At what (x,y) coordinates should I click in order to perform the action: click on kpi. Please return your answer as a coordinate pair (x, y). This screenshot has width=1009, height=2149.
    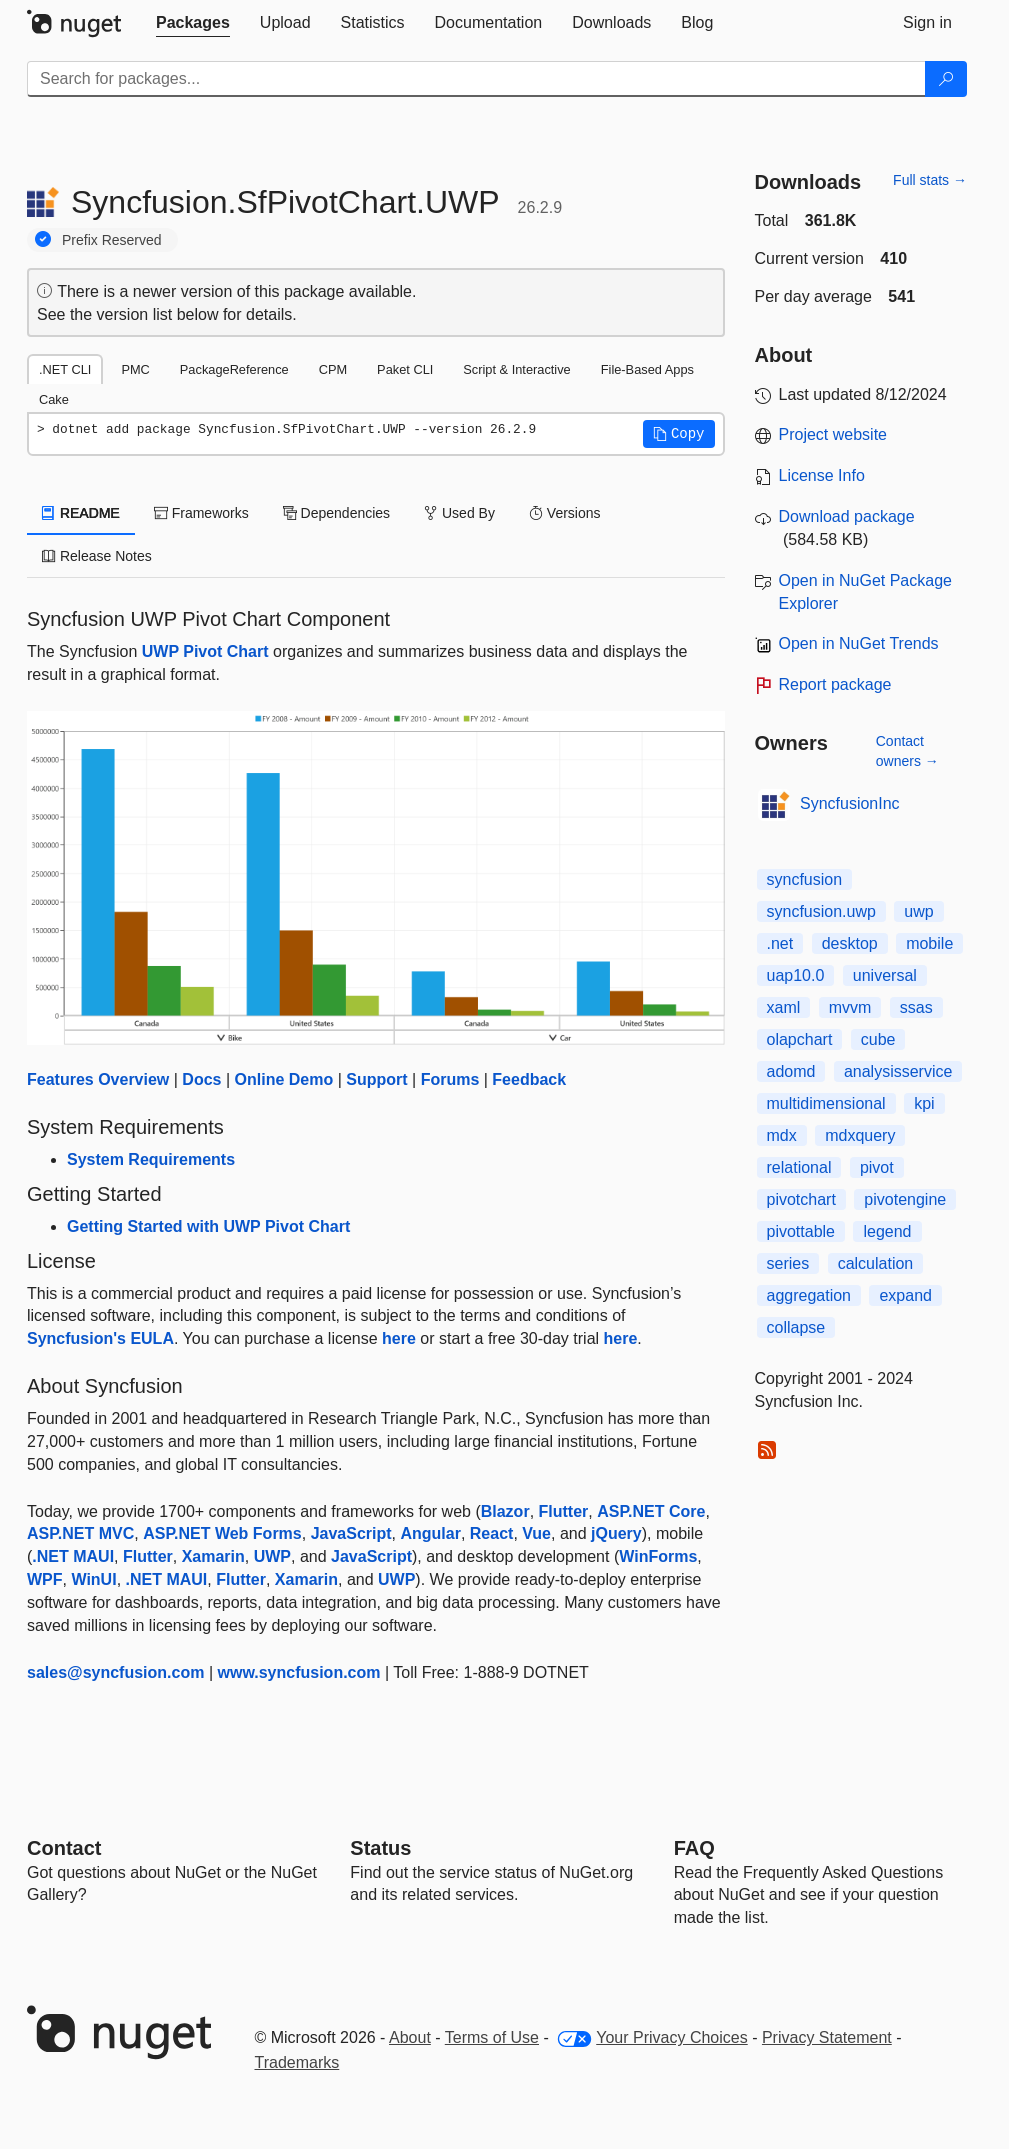
    Looking at the image, I should click on (924, 1103).